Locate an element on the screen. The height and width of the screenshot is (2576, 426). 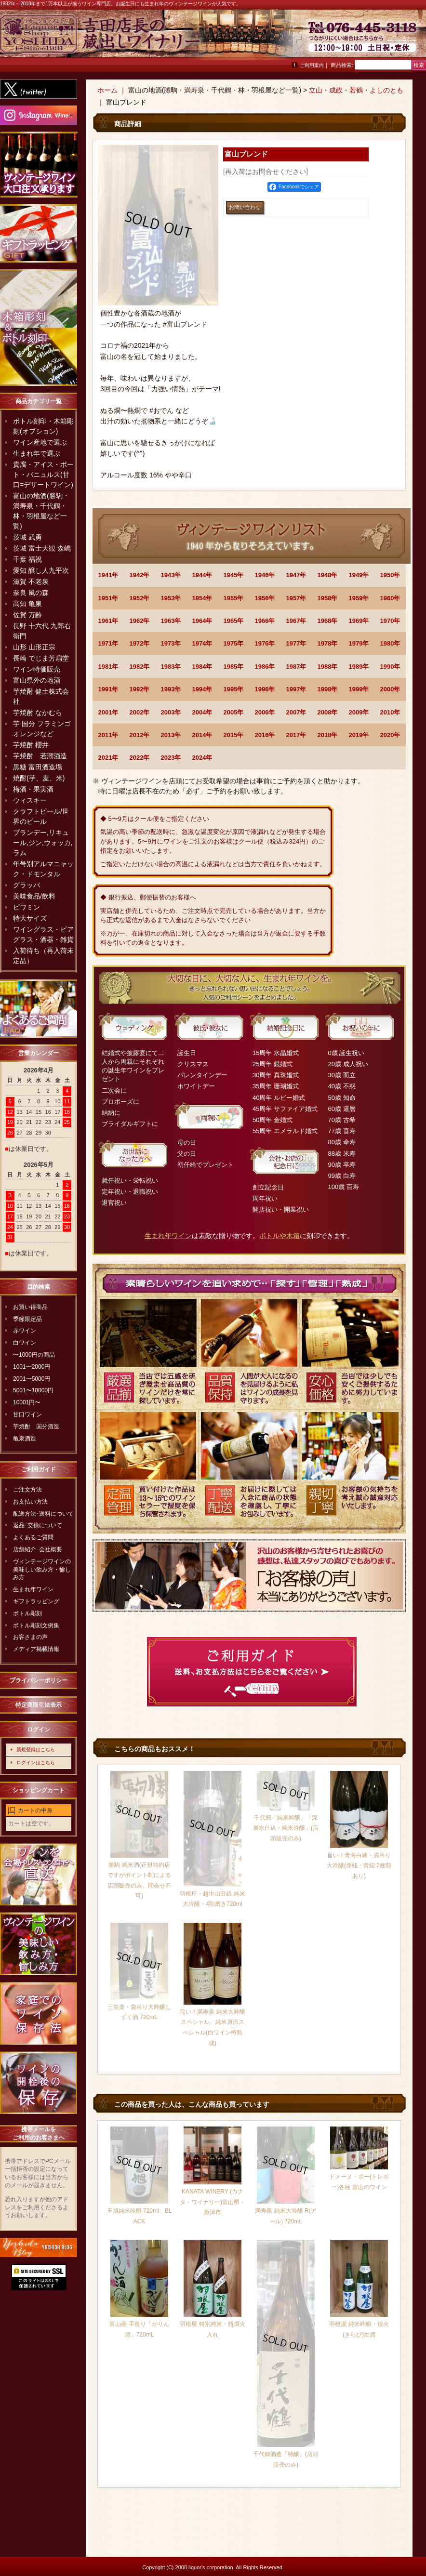
1993年 is located at coordinates (171, 689).